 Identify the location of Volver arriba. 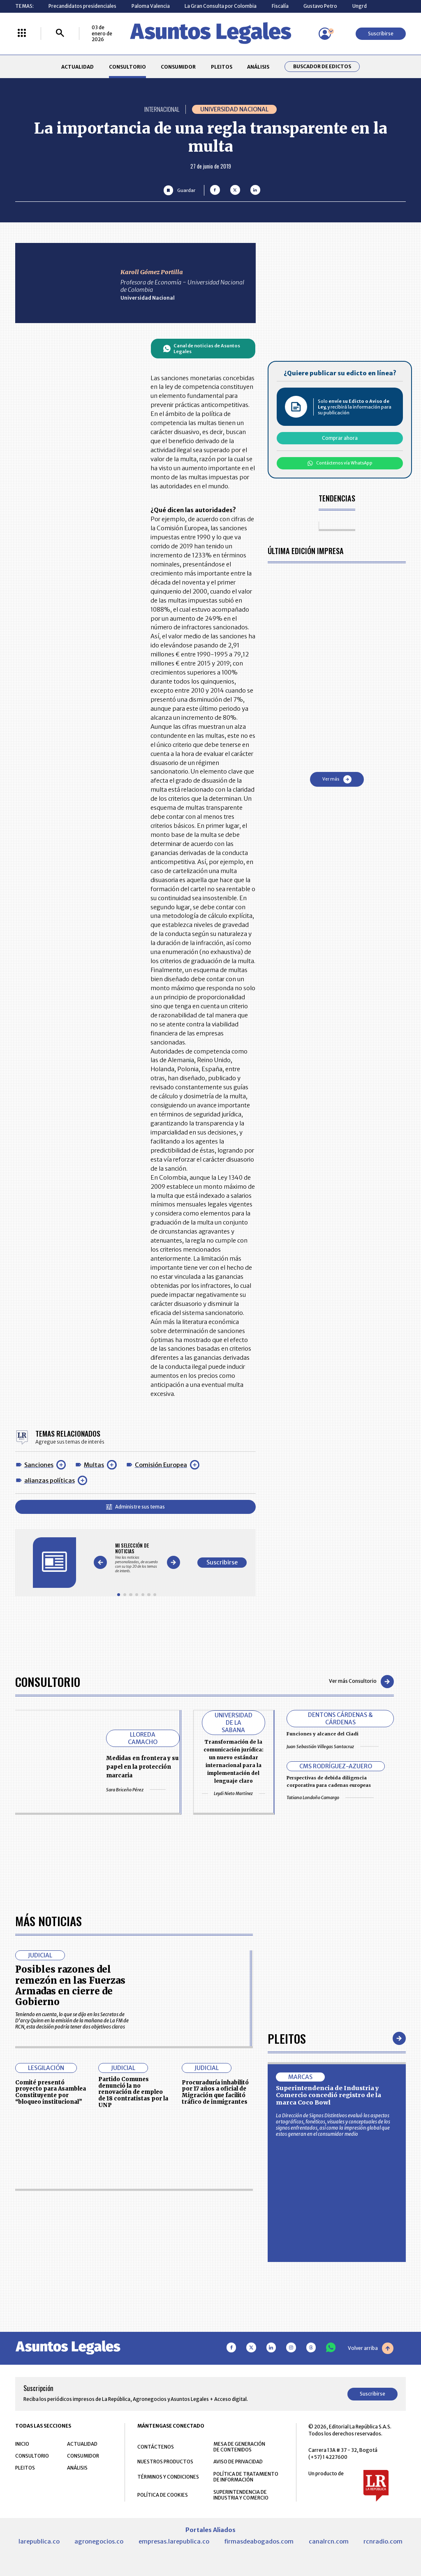
(370, 2348).